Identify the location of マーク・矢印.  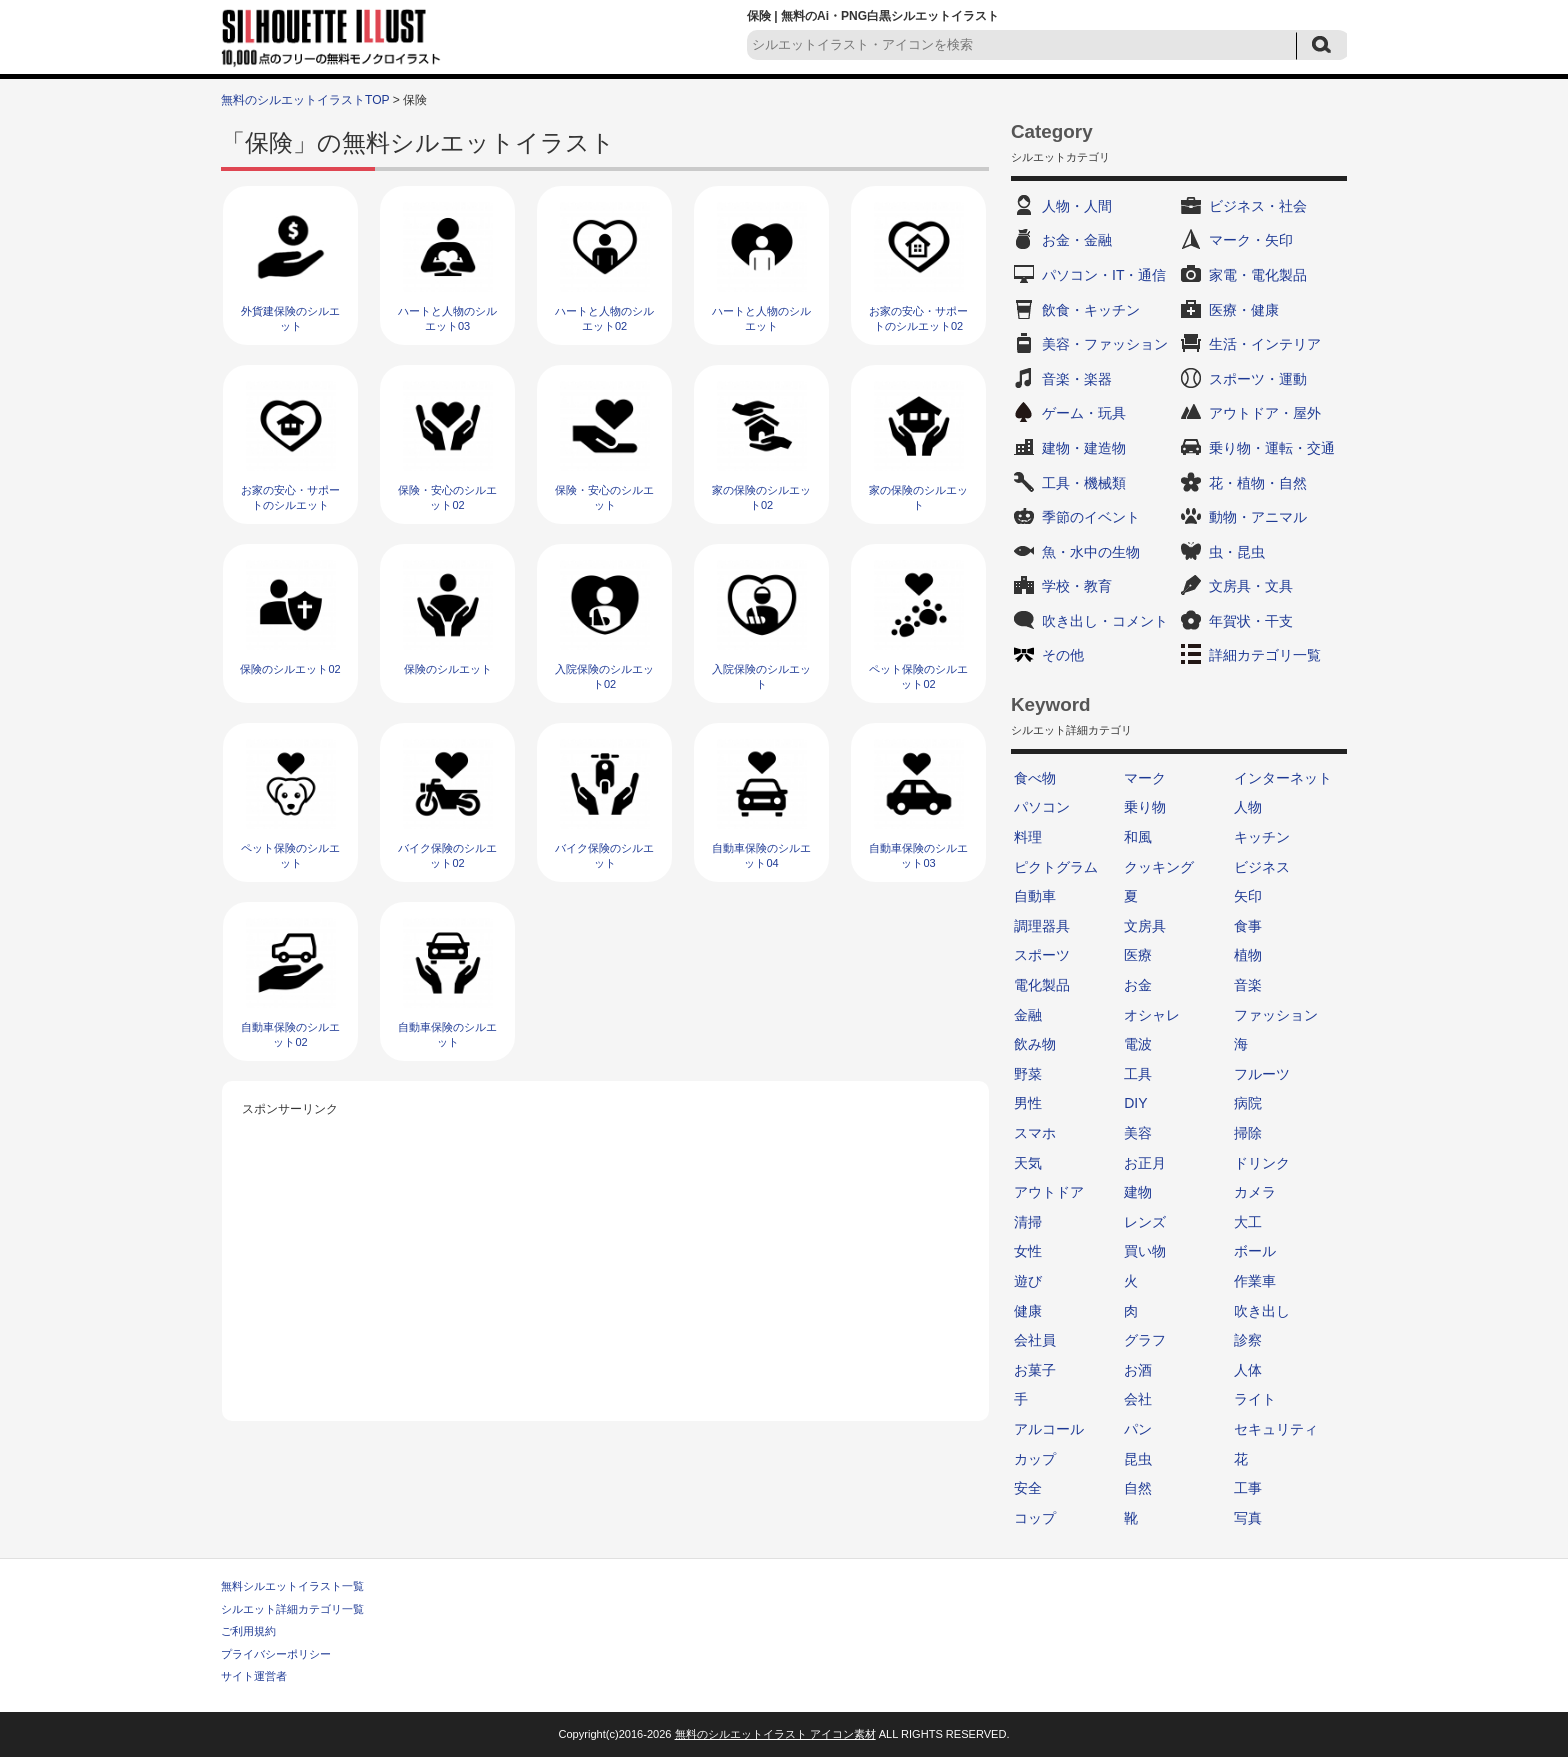
(1251, 240).